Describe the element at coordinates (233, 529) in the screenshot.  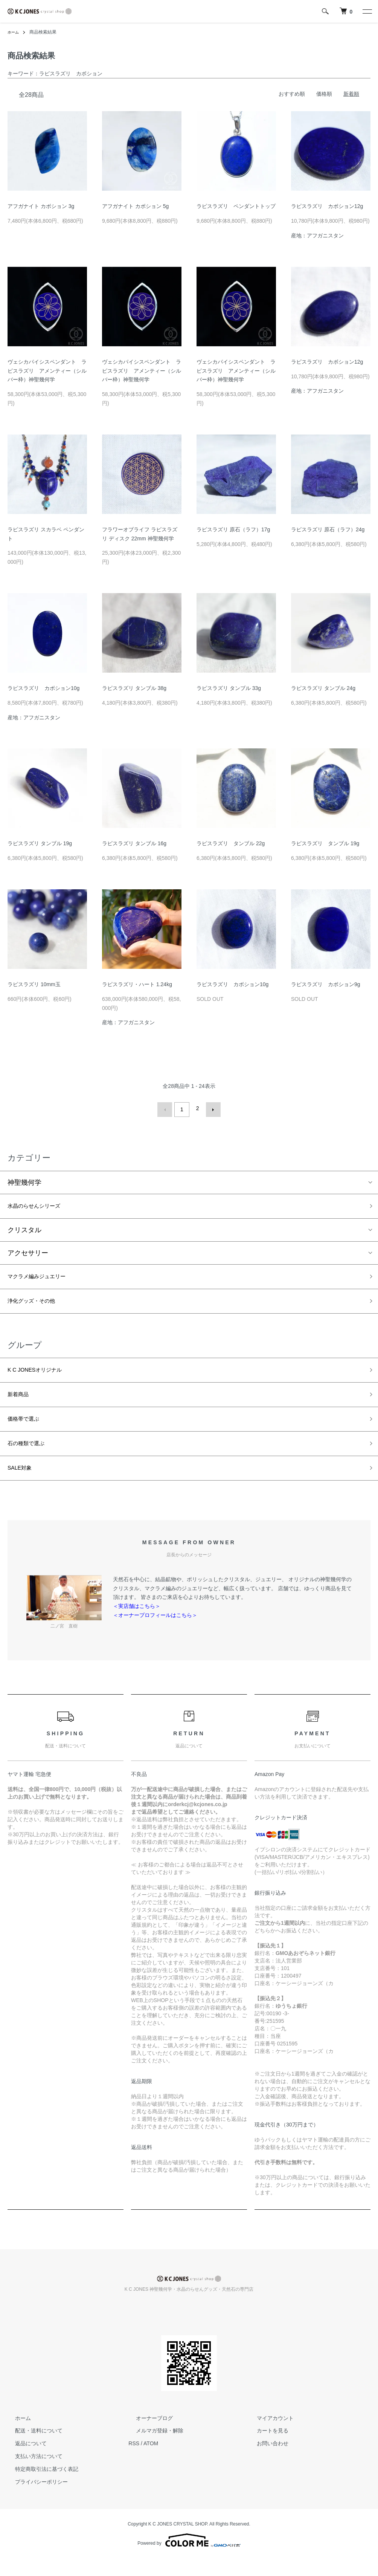
I see `ラピスラズリ 原石（ラフ）17g` at that location.